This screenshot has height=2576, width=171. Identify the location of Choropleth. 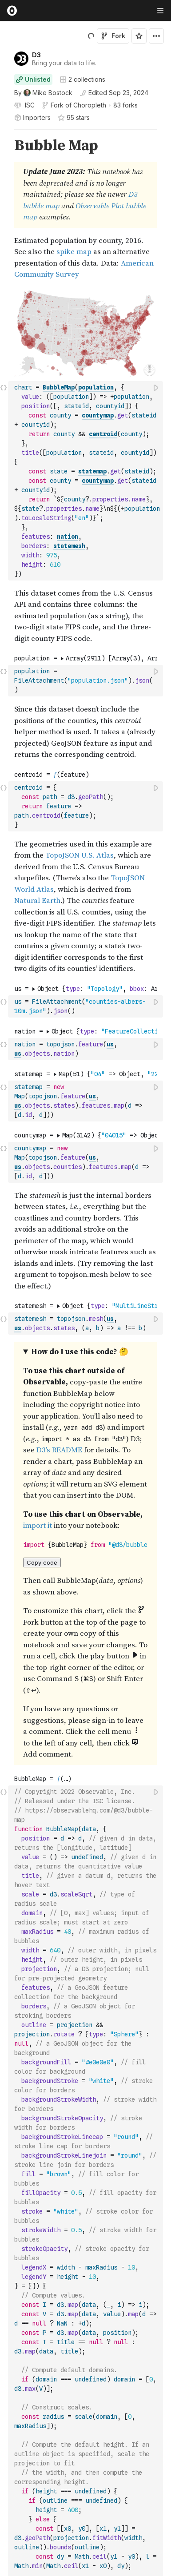
(89, 105).